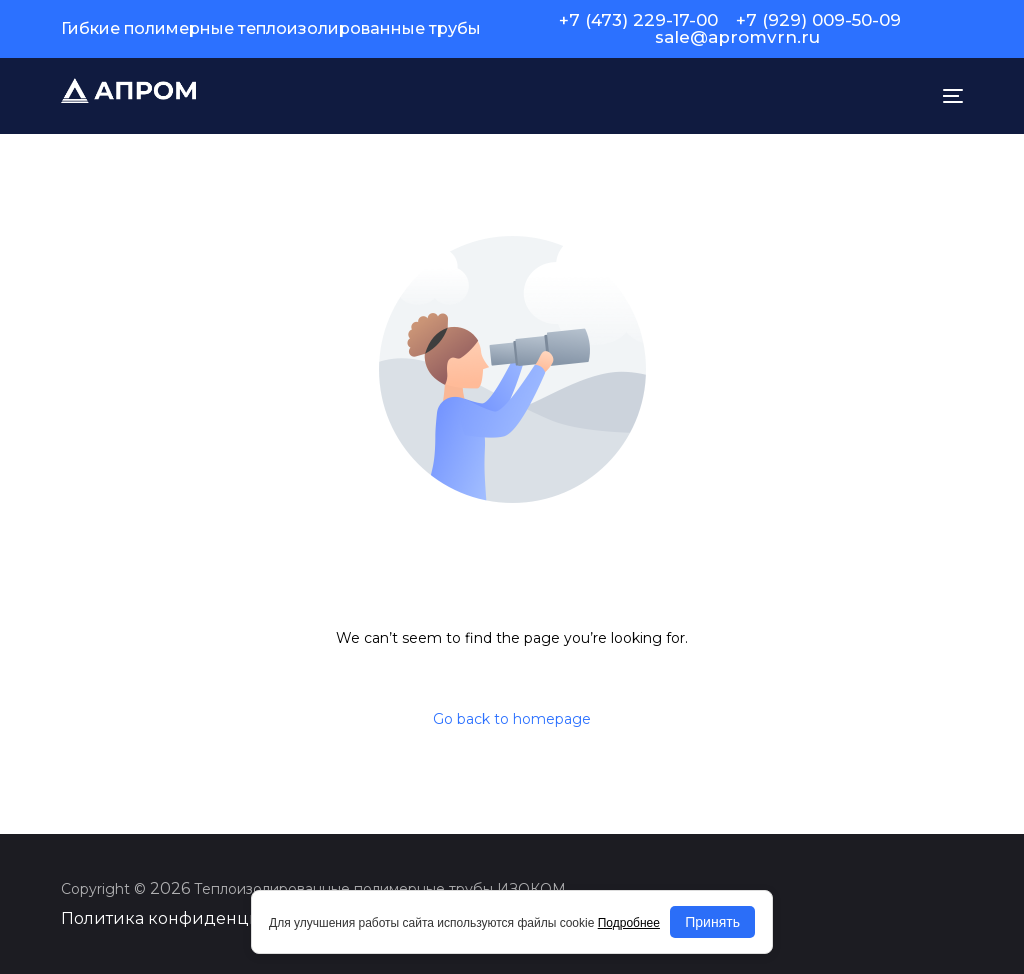 The width and height of the screenshot is (1024, 974). What do you see at coordinates (200, 918) in the screenshot?
I see `Политика конфиденциальности` at bounding box center [200, 918].